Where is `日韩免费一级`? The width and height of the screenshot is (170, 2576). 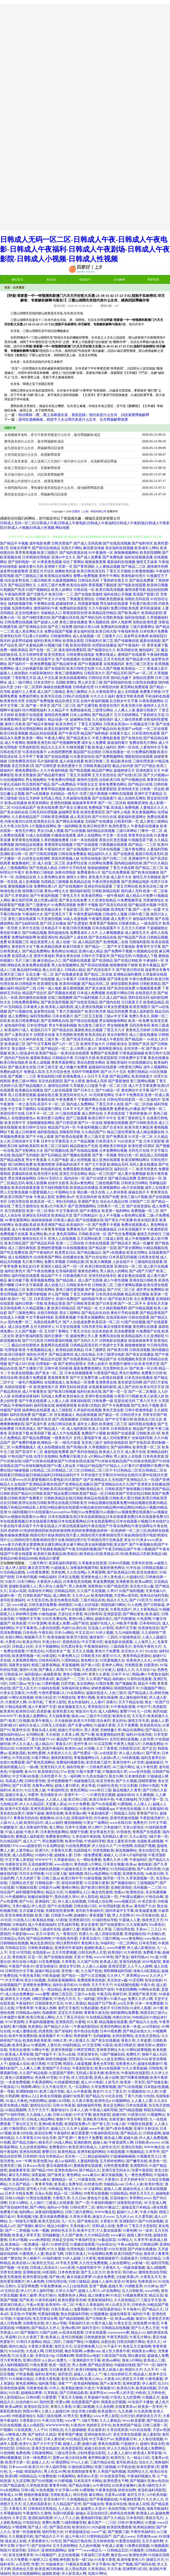 日韩免费一级 is located at coordinates (102, 1401).